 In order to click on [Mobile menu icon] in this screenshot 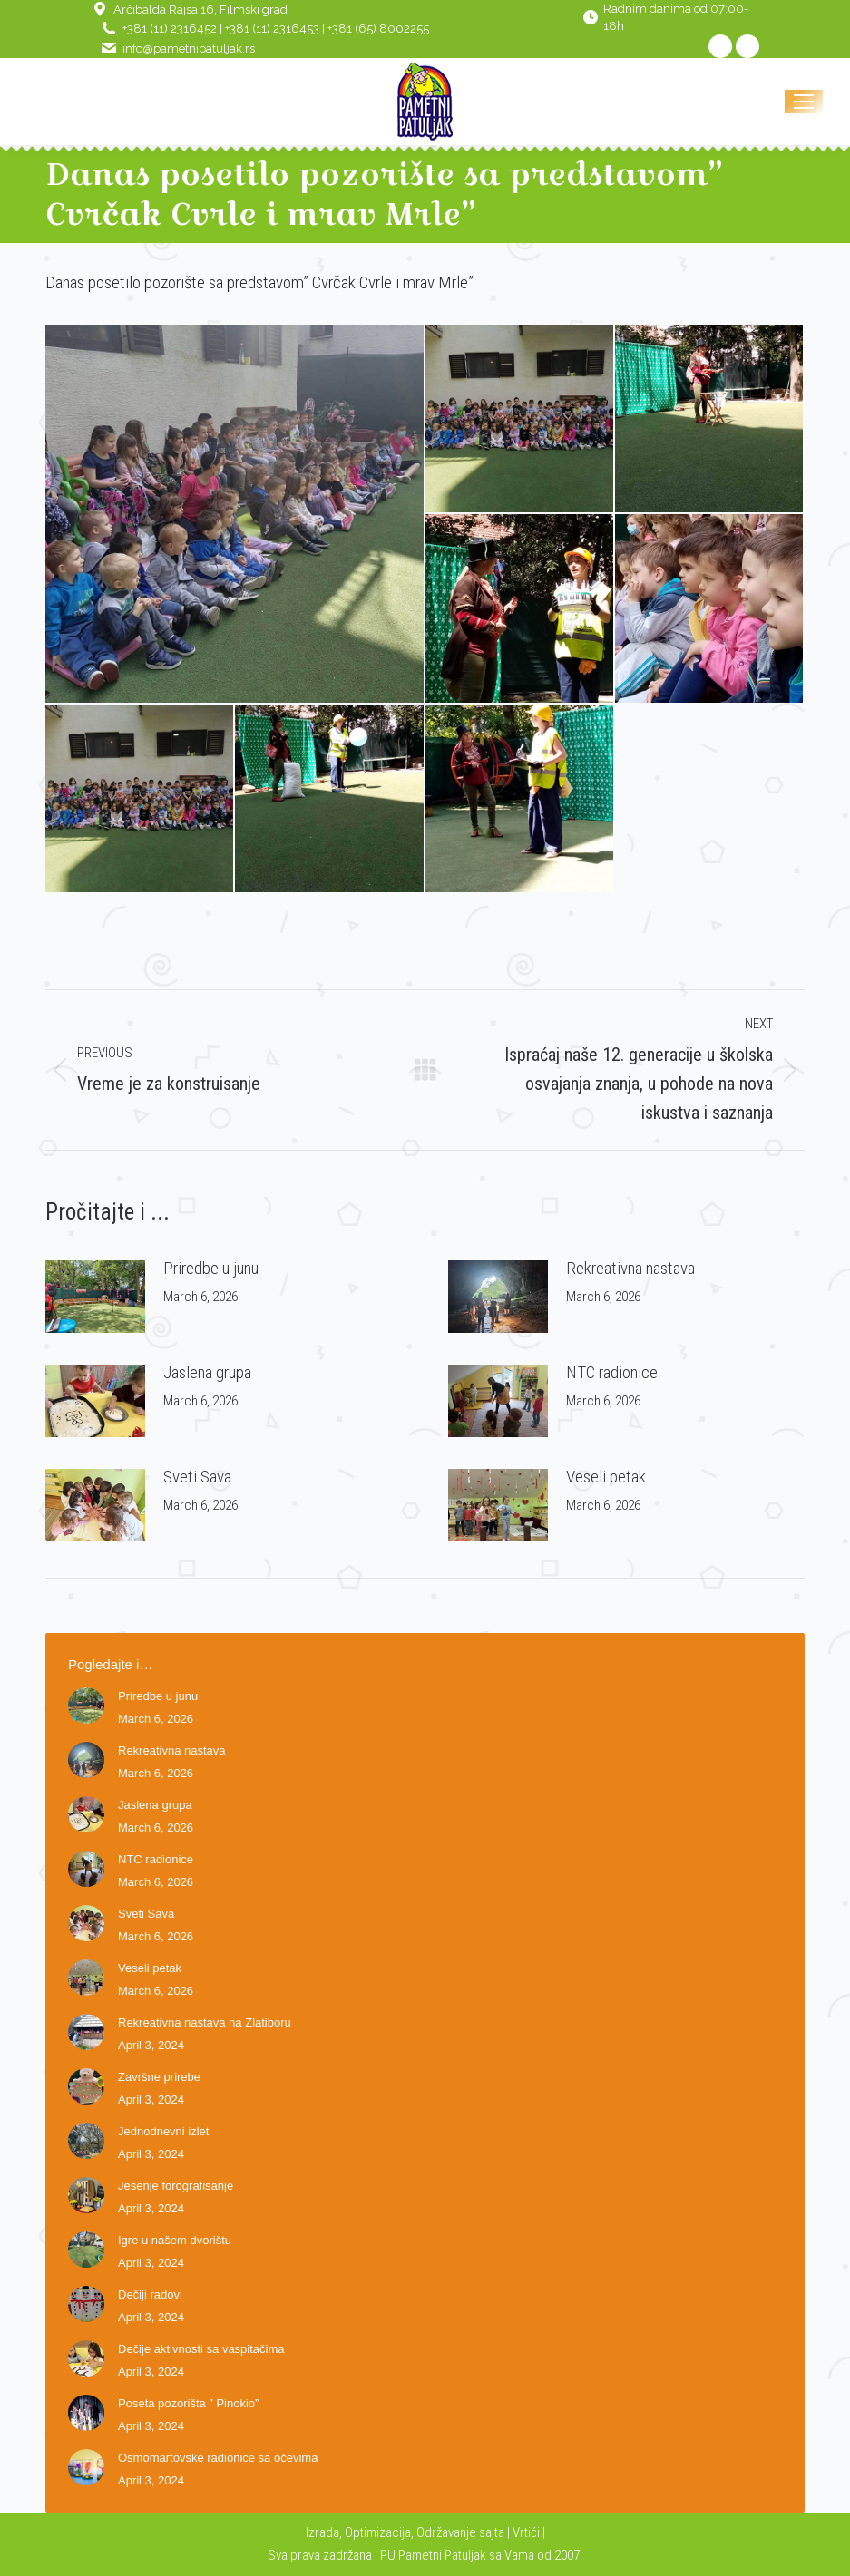, I will do `click(804, 101)`.